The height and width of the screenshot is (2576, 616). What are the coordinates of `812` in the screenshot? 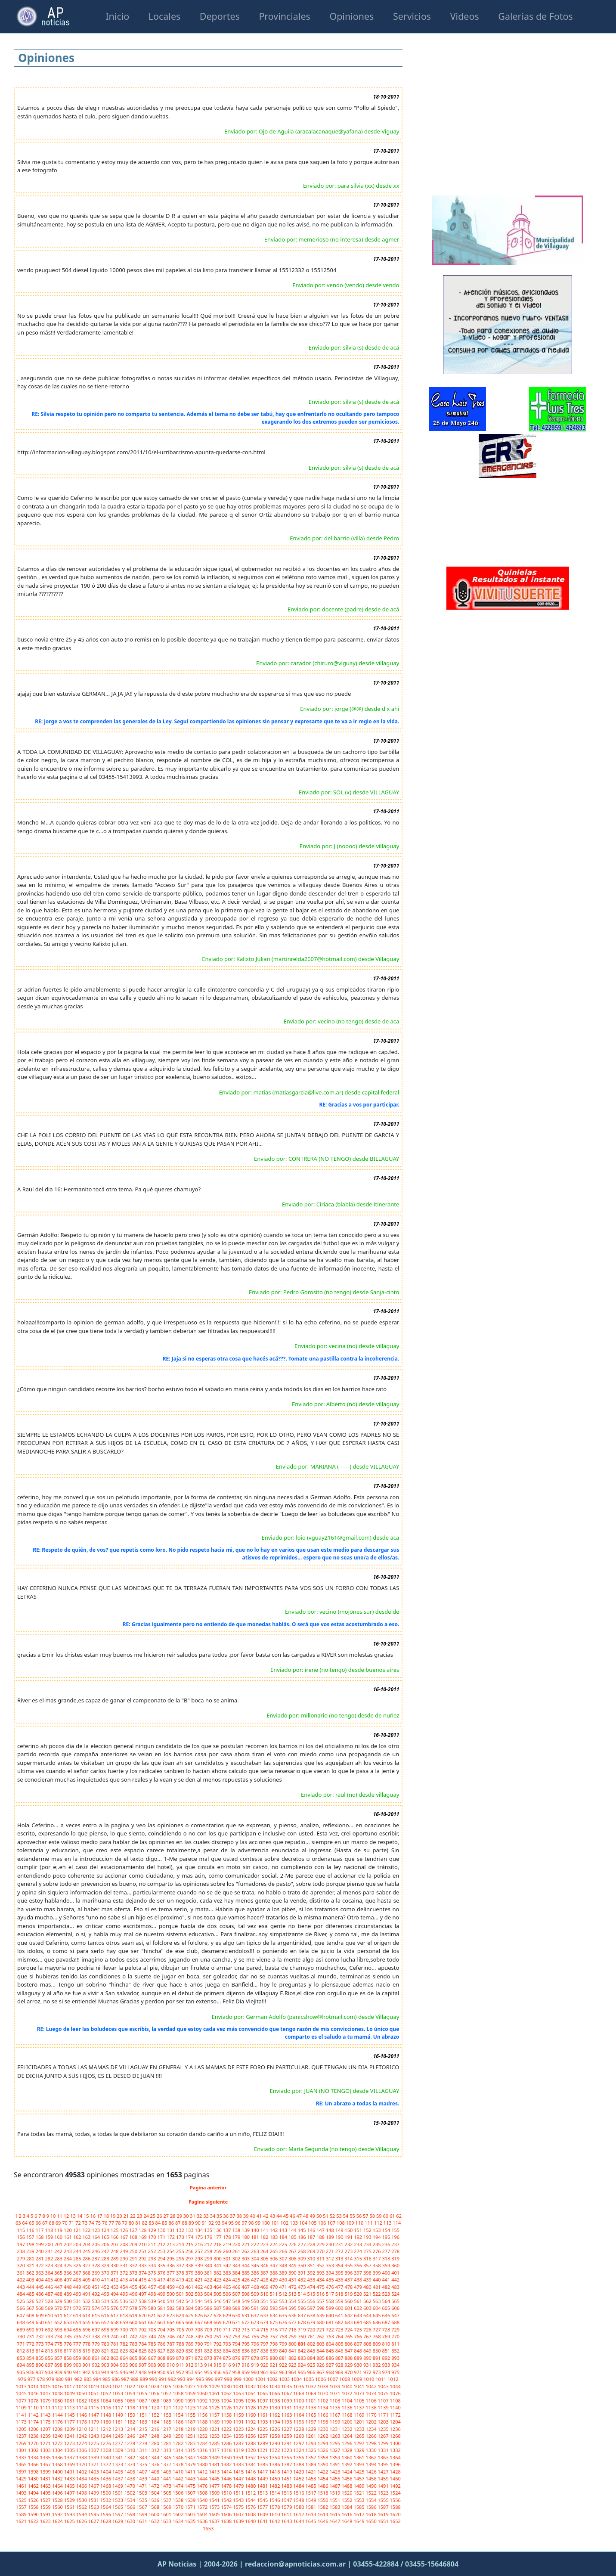 It's located at (21, 2350).